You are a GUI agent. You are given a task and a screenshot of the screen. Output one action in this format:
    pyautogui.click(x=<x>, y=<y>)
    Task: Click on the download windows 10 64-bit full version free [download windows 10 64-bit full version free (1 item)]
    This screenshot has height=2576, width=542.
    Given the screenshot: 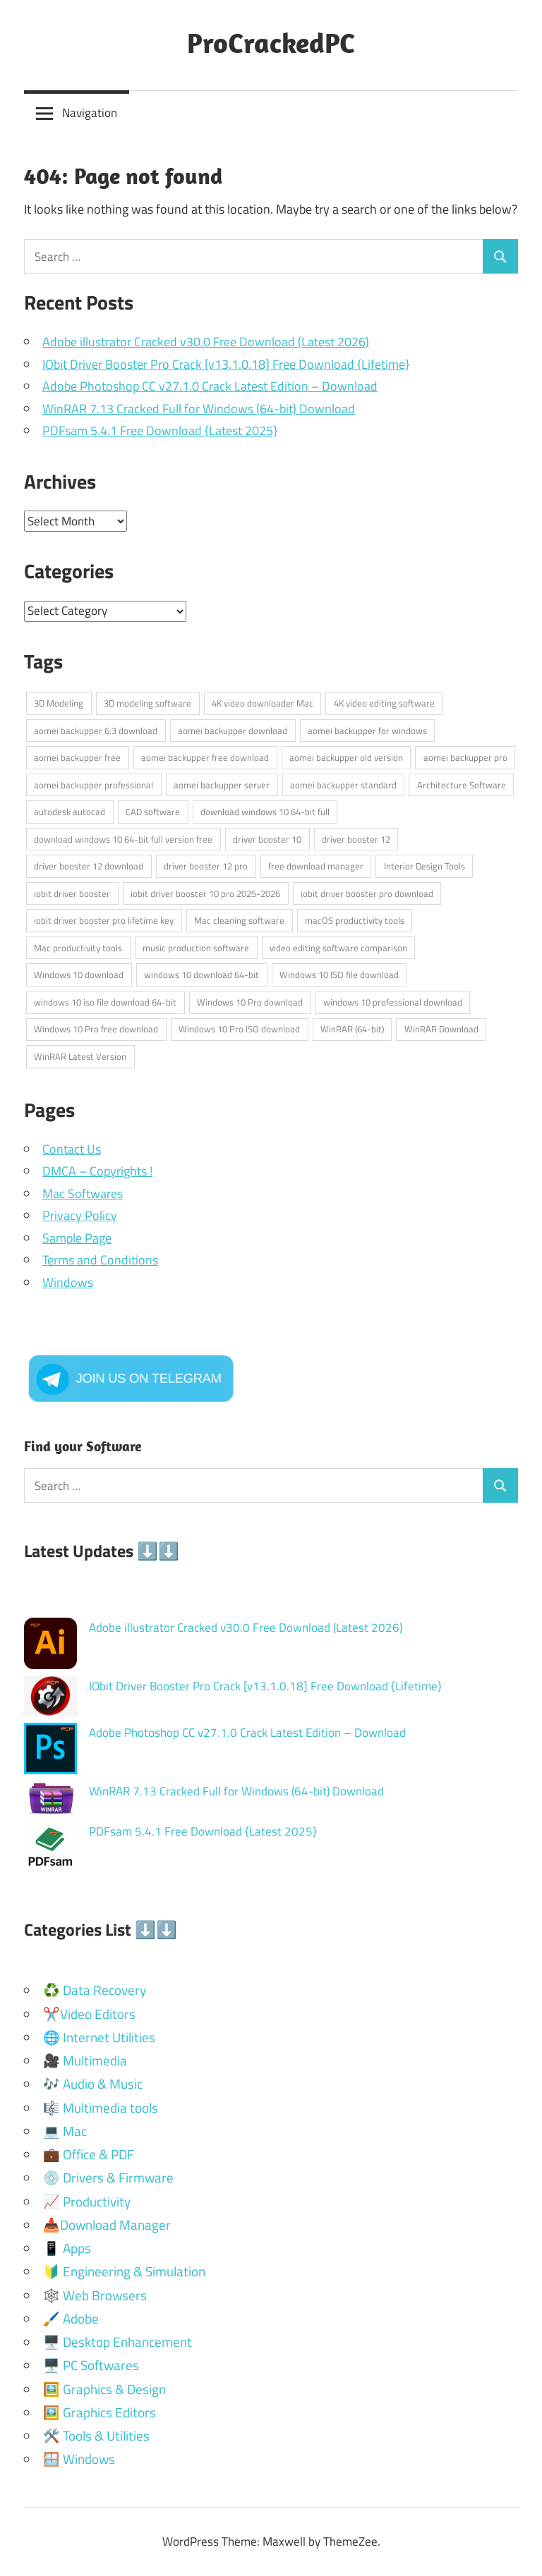 What is the action you would take?
    pyautogui.click(x=123, y=839)
    